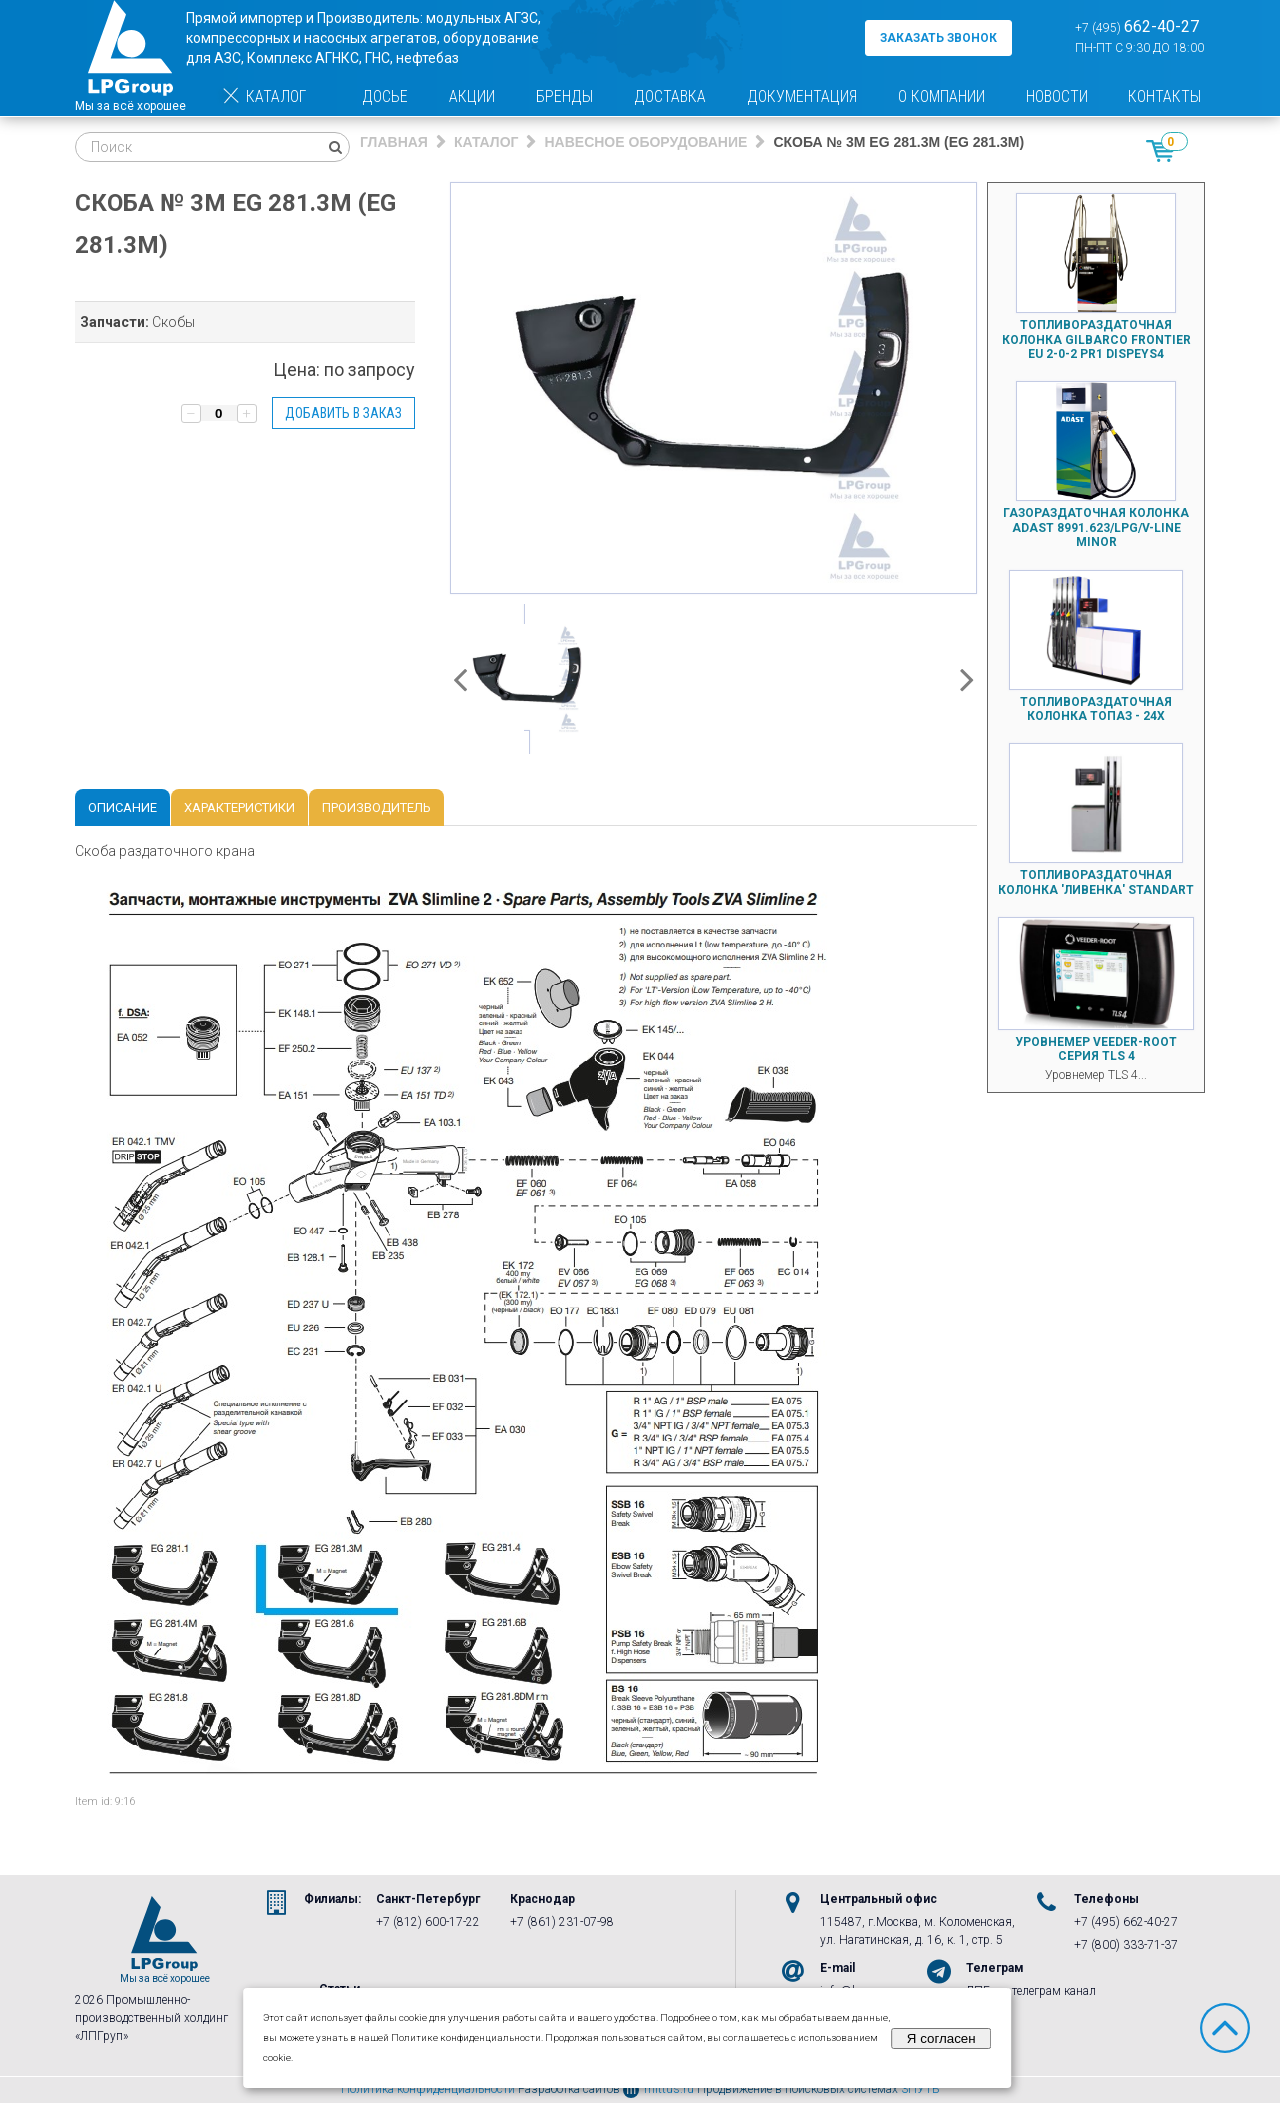 The height and width of the screenshot is (2103, 1280). Describe the element at coordinates (938, 38) in the screenshot. I see `заказать звонок` at that location.